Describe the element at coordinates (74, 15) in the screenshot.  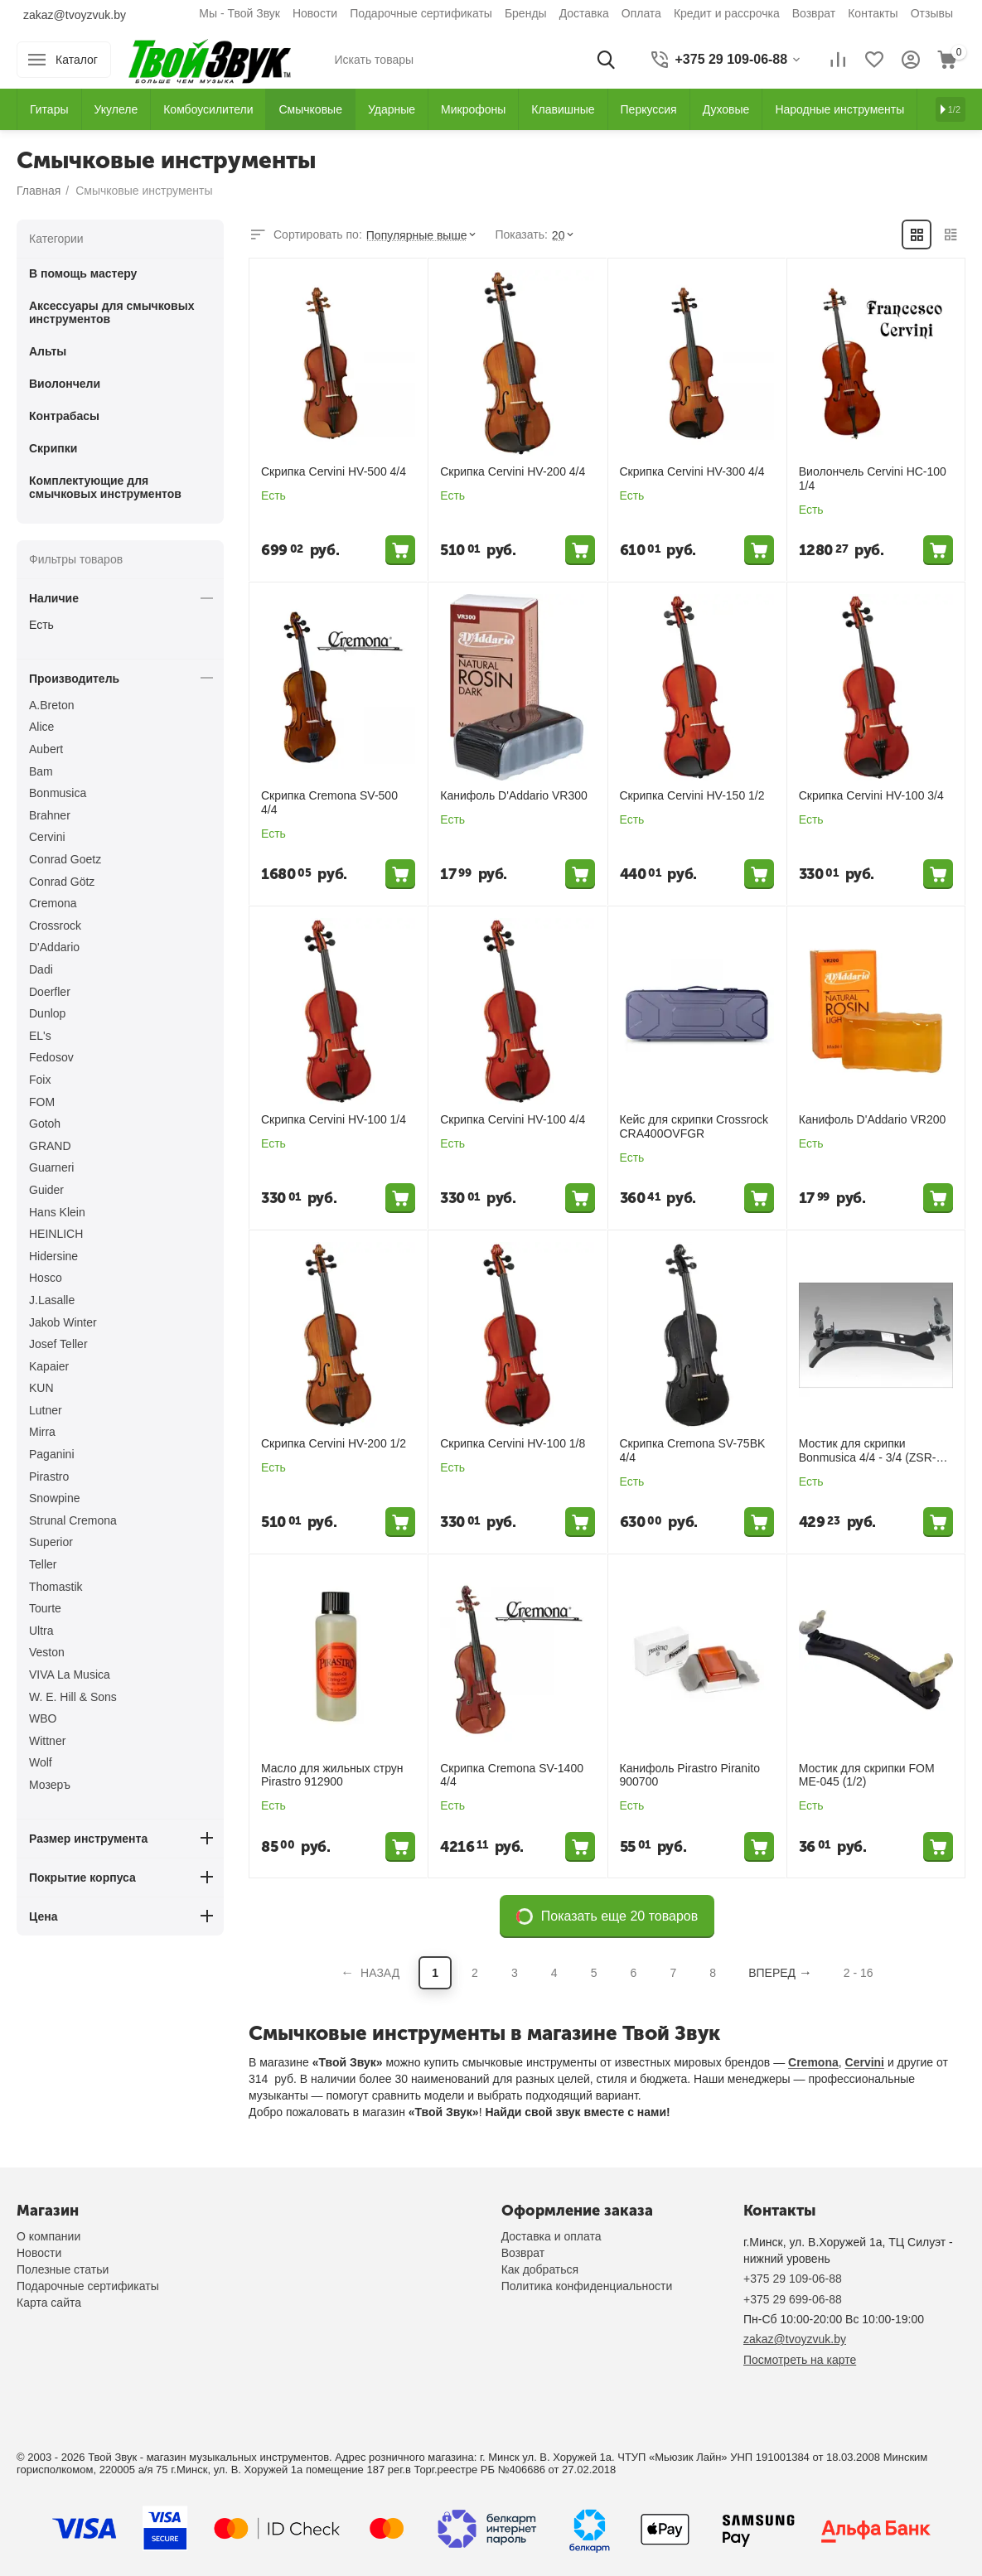
I see `zakaz@tvoyzvuk.by` at that location.